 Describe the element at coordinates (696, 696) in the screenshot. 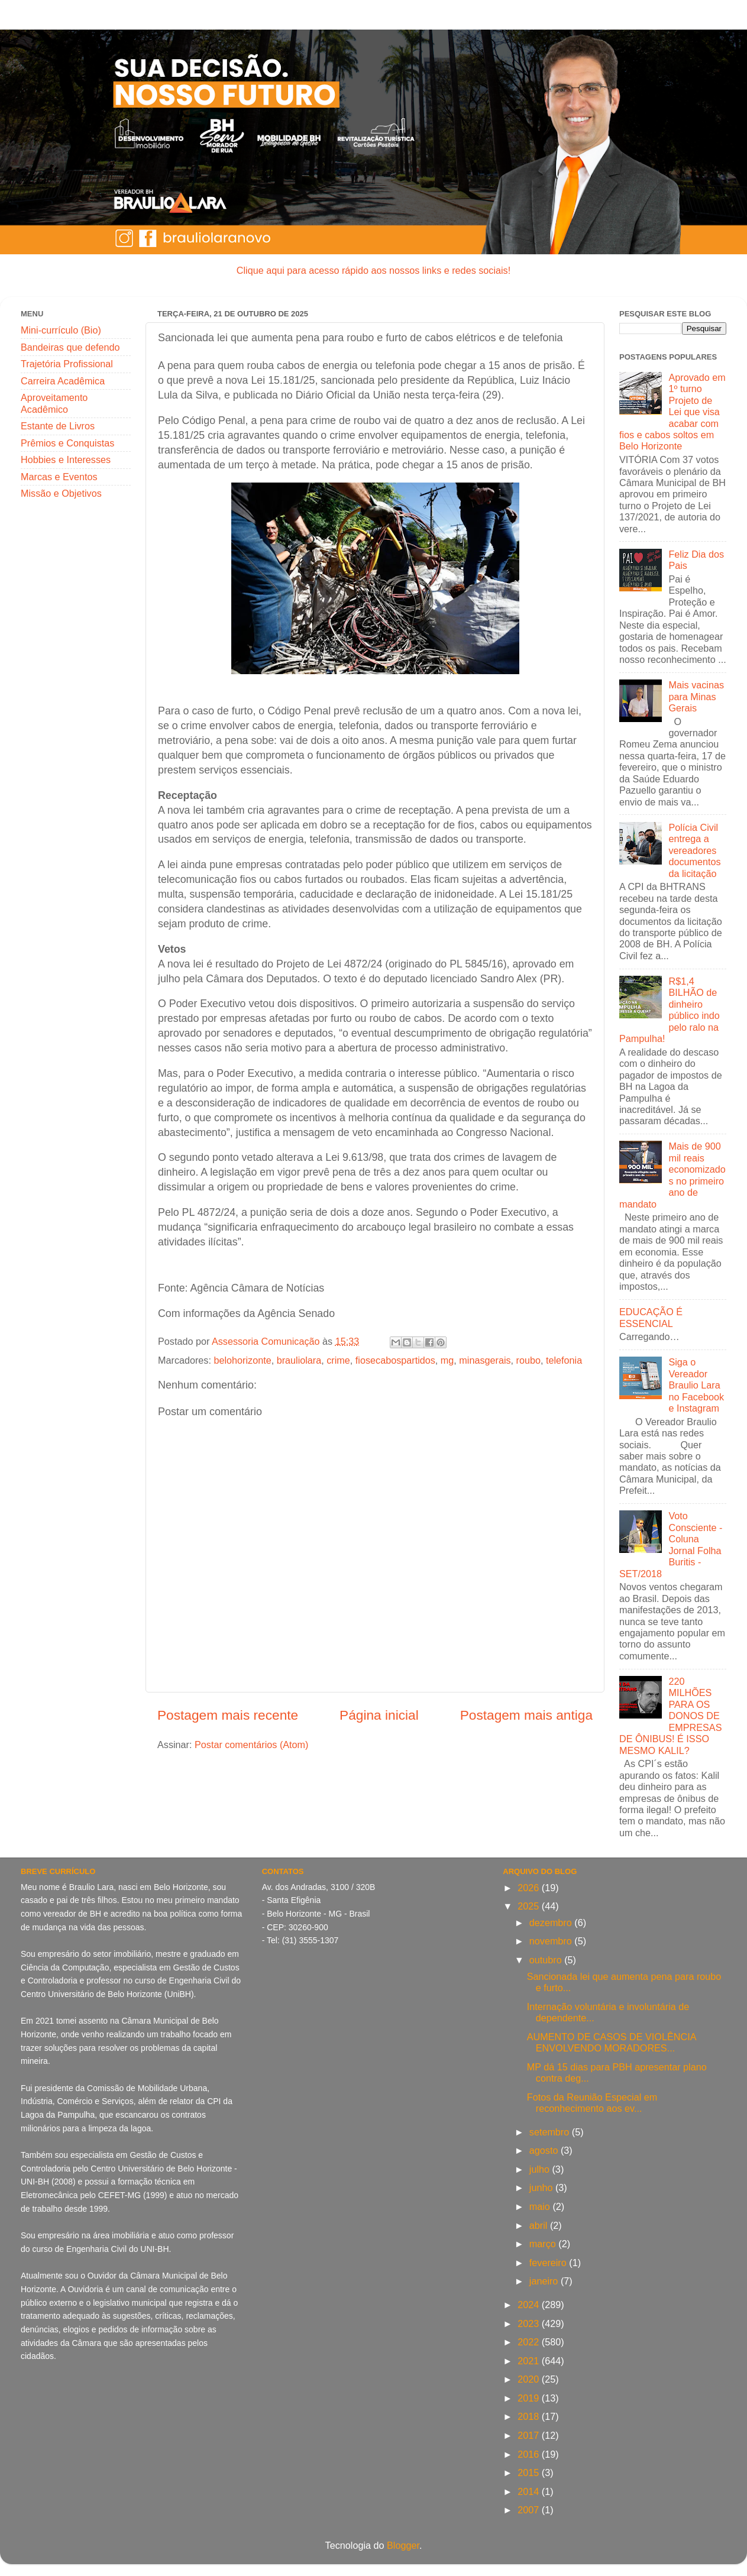

I see `Mais vacinas para Minas Gerais` at that location.